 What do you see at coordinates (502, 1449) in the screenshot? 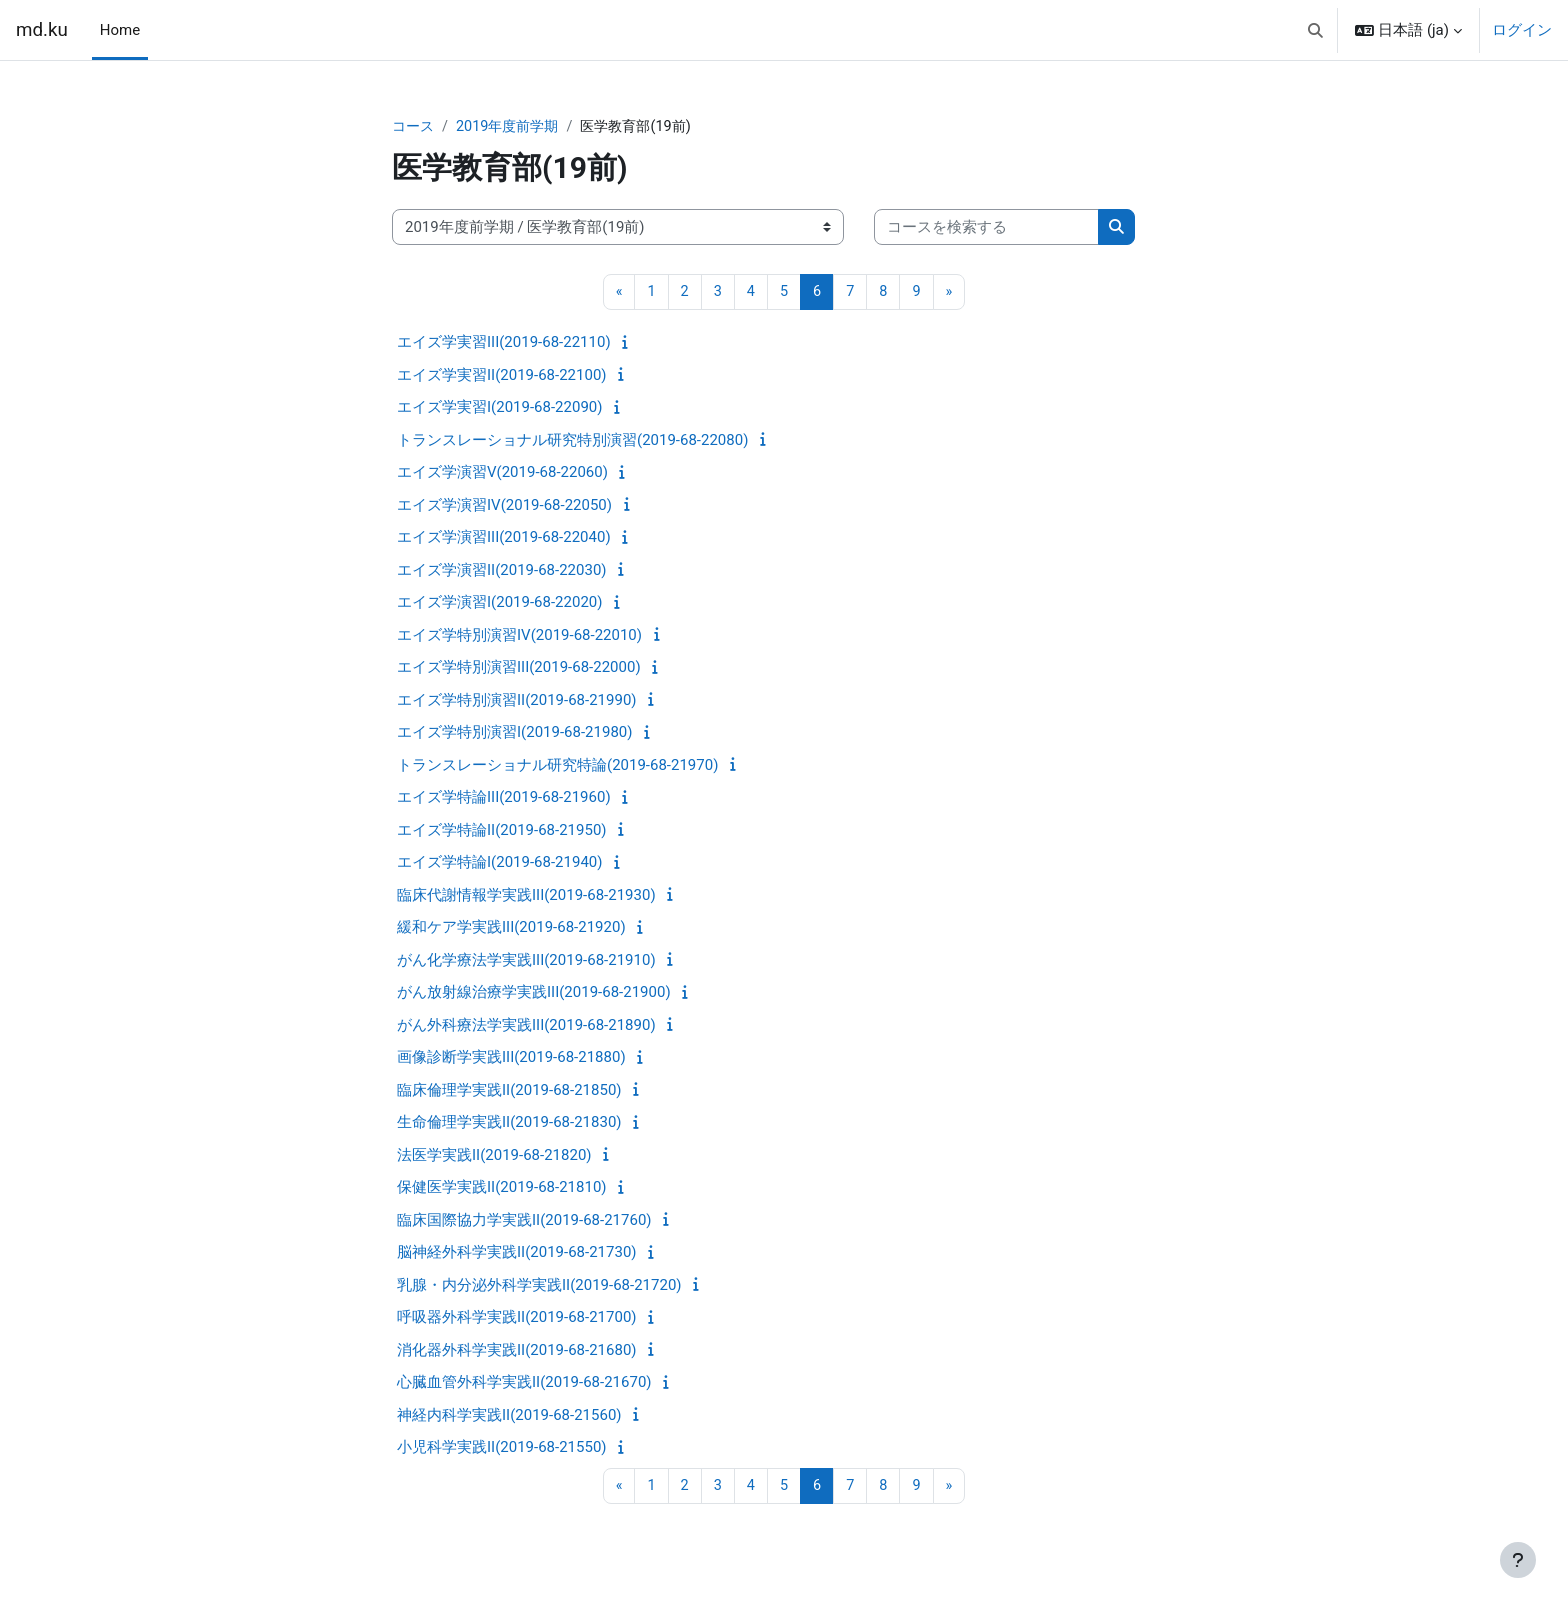
I see `小児科学実践II(2019-68-21550)` at bounding box center [502, 1449].